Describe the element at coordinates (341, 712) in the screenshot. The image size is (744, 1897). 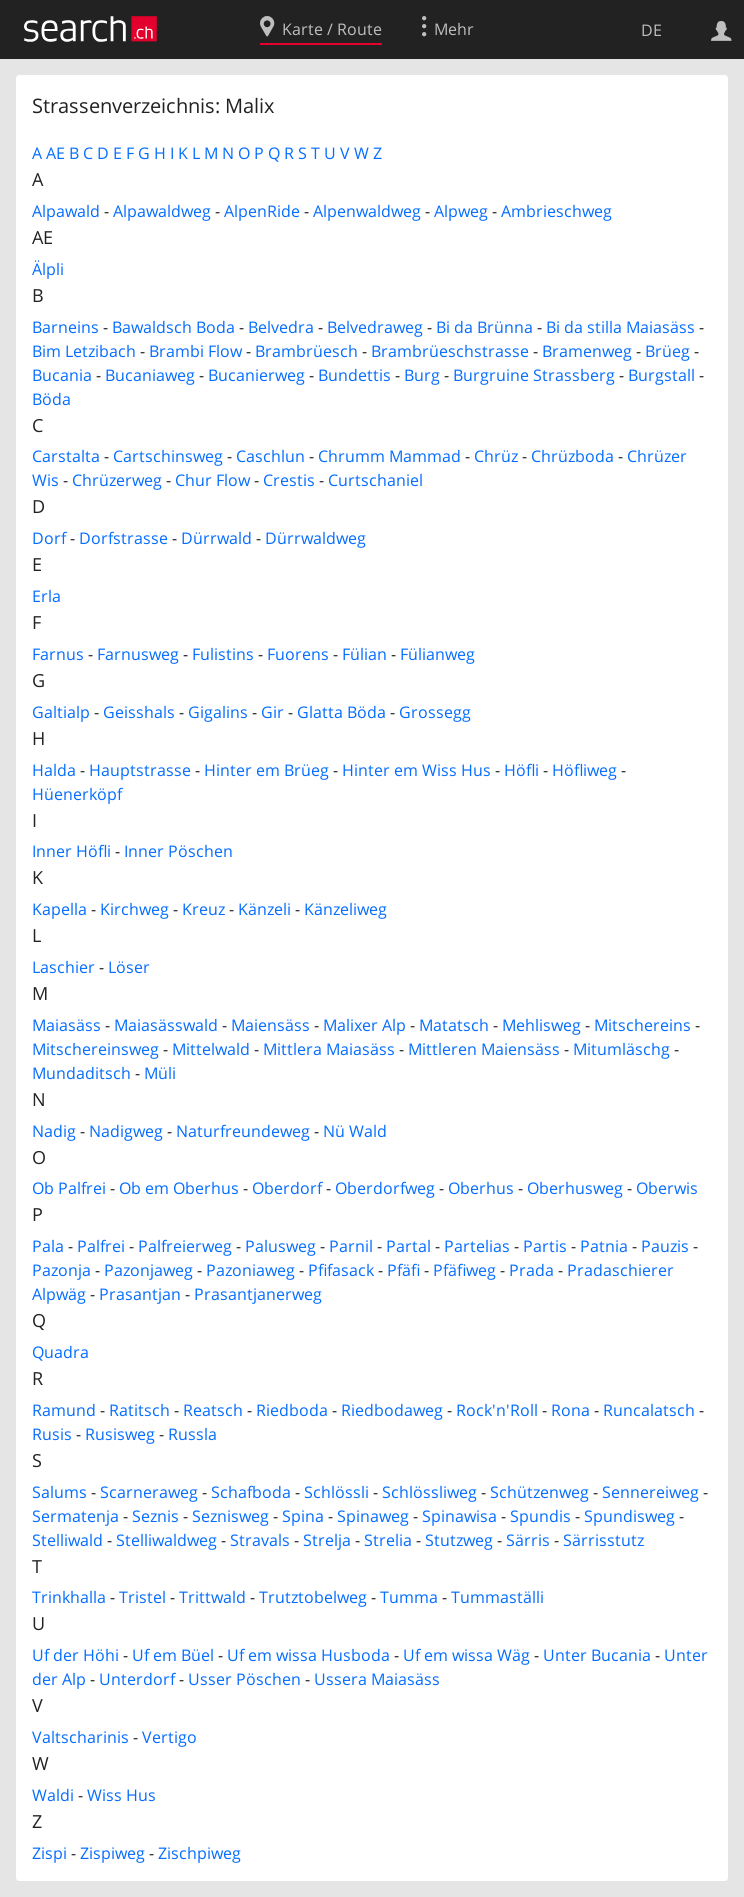
I see `Glatta Böda` at that location.